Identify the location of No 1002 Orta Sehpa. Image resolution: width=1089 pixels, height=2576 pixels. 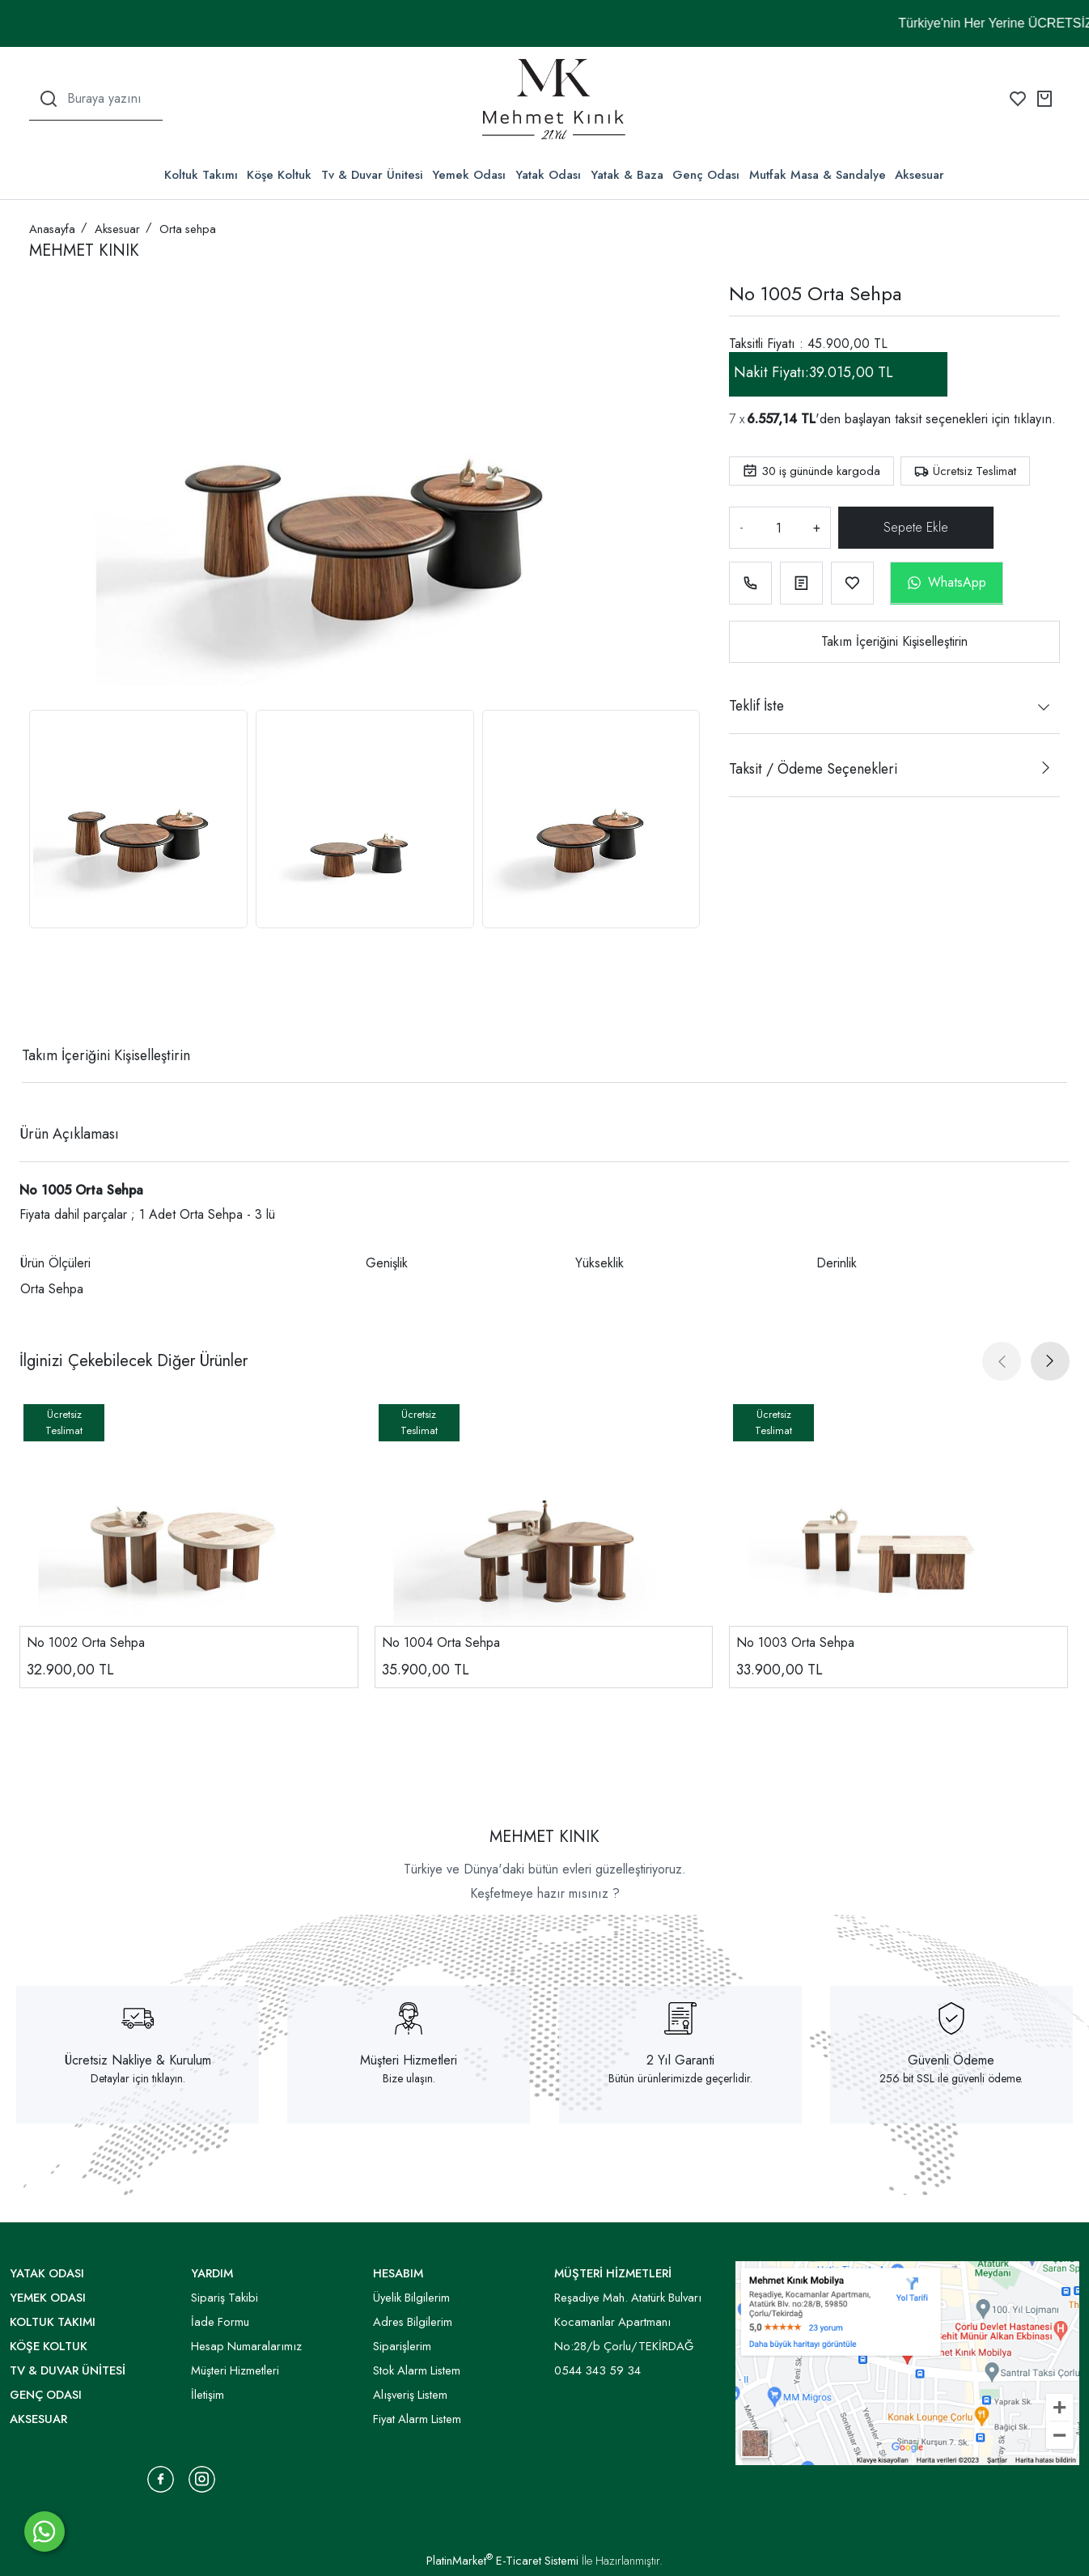
(86, 1642).